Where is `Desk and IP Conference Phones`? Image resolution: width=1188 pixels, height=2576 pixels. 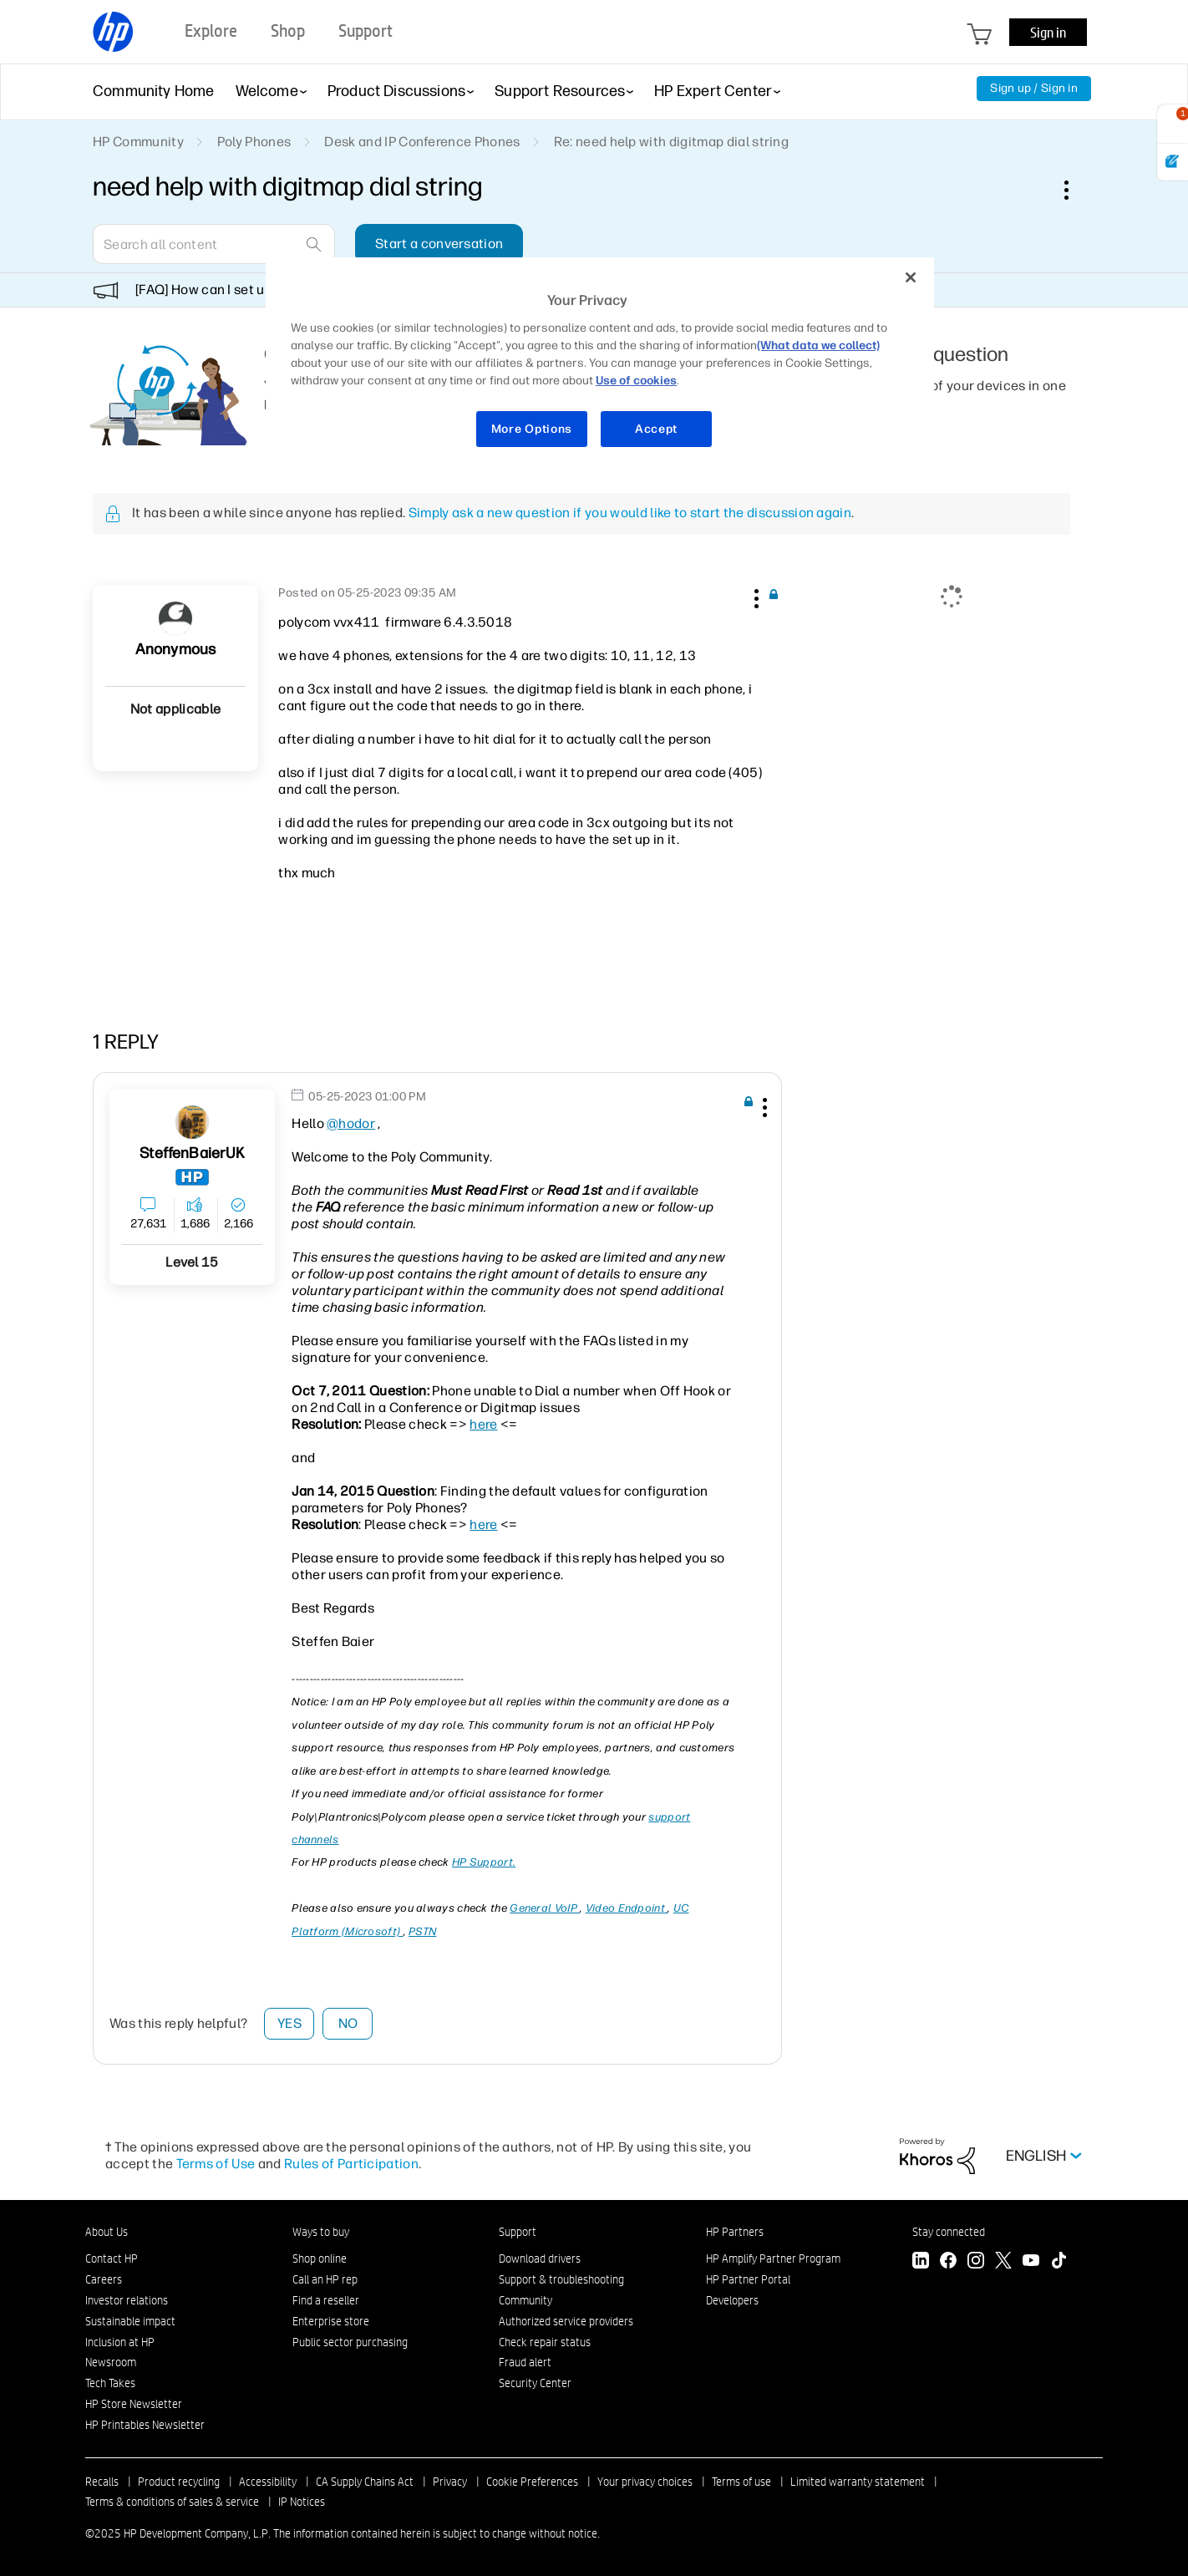
Desk and IP Conference Phones is located at coordinates (422, 142).